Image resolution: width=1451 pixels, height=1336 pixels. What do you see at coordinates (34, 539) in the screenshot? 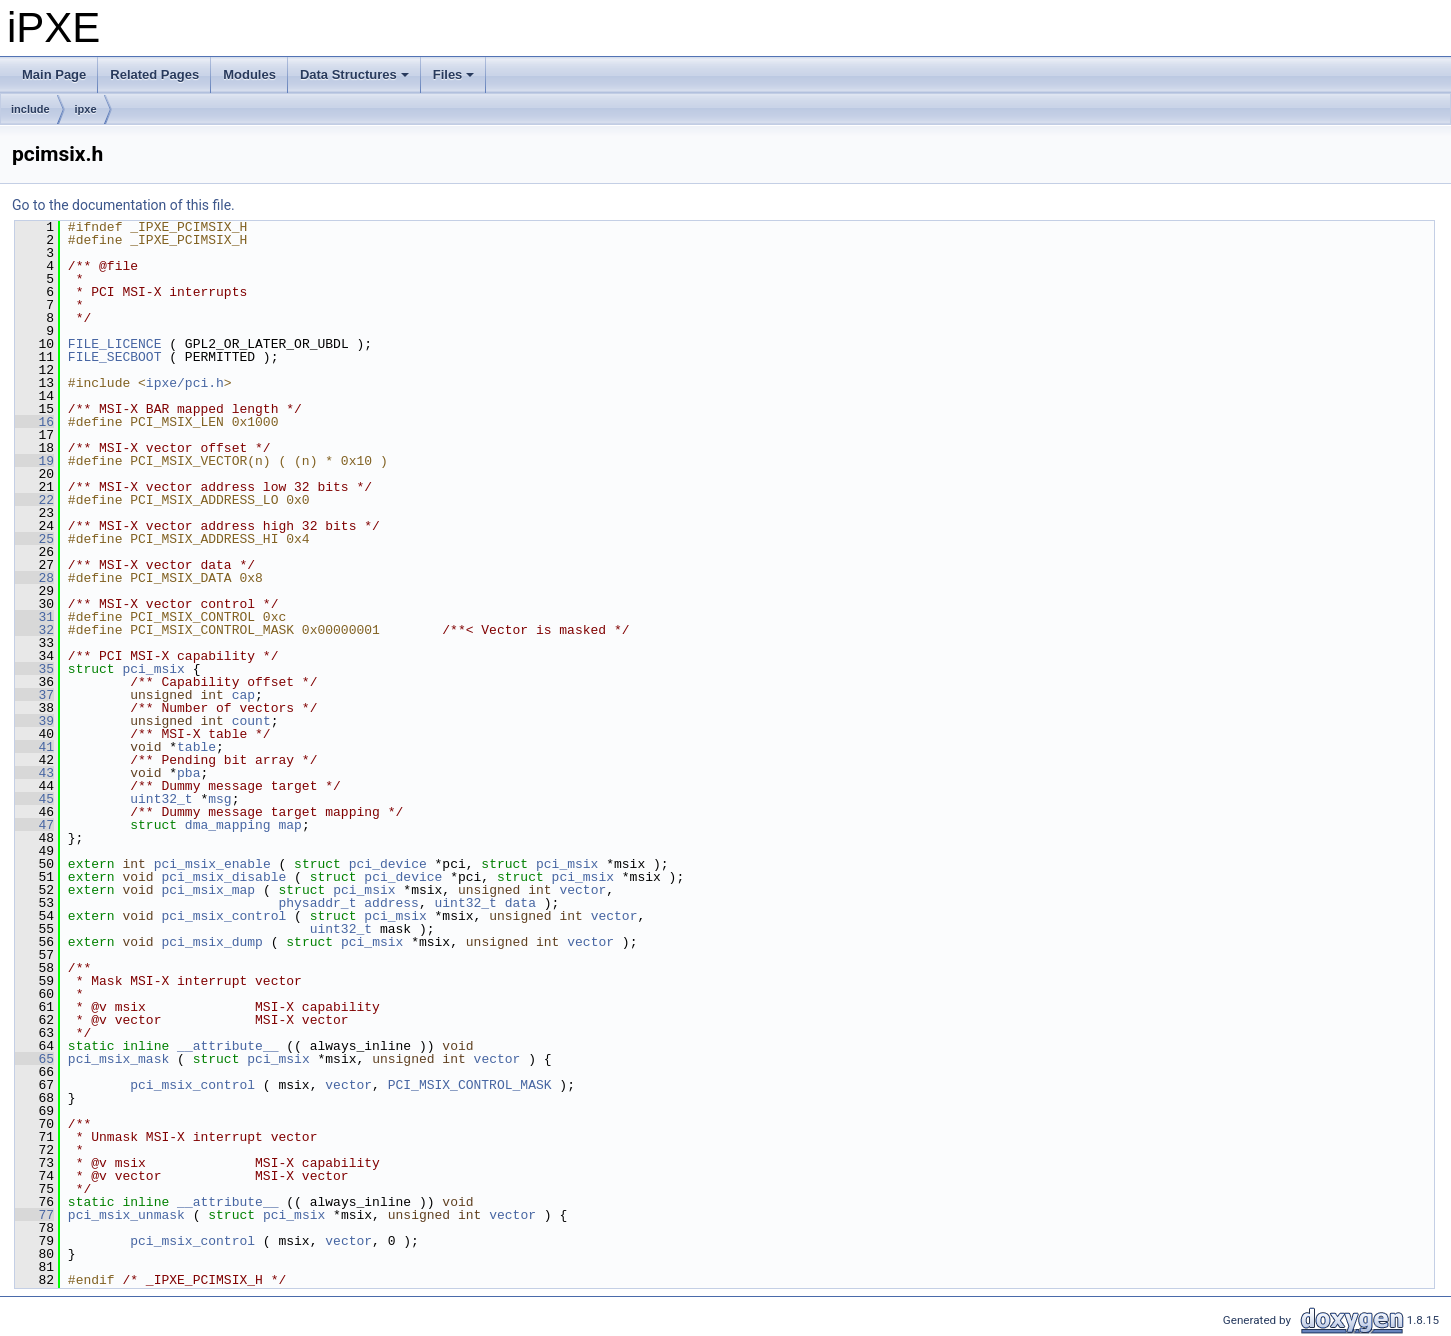
I see `25` at bounding box center [34, 539].